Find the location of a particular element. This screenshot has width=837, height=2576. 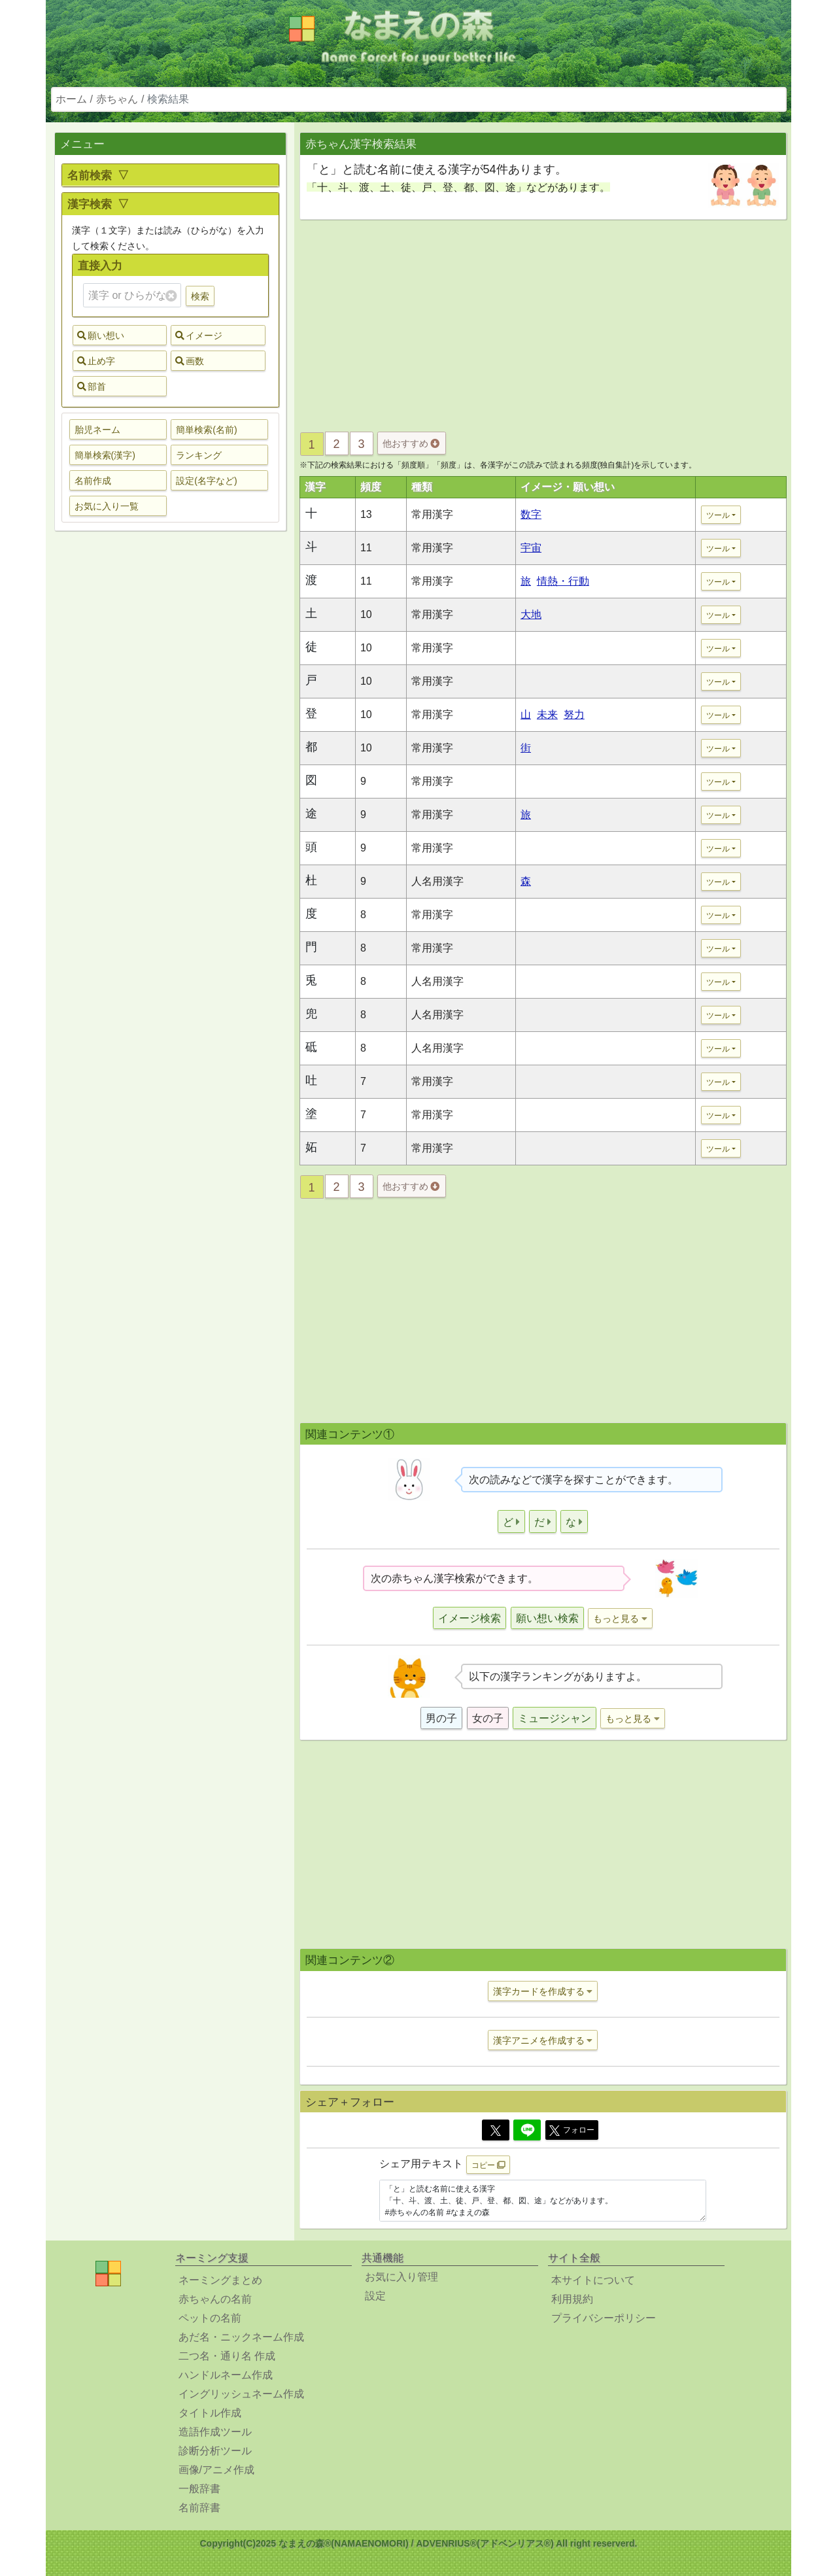

ハンドルネーム作成 is located at coordinates (226, 2374).